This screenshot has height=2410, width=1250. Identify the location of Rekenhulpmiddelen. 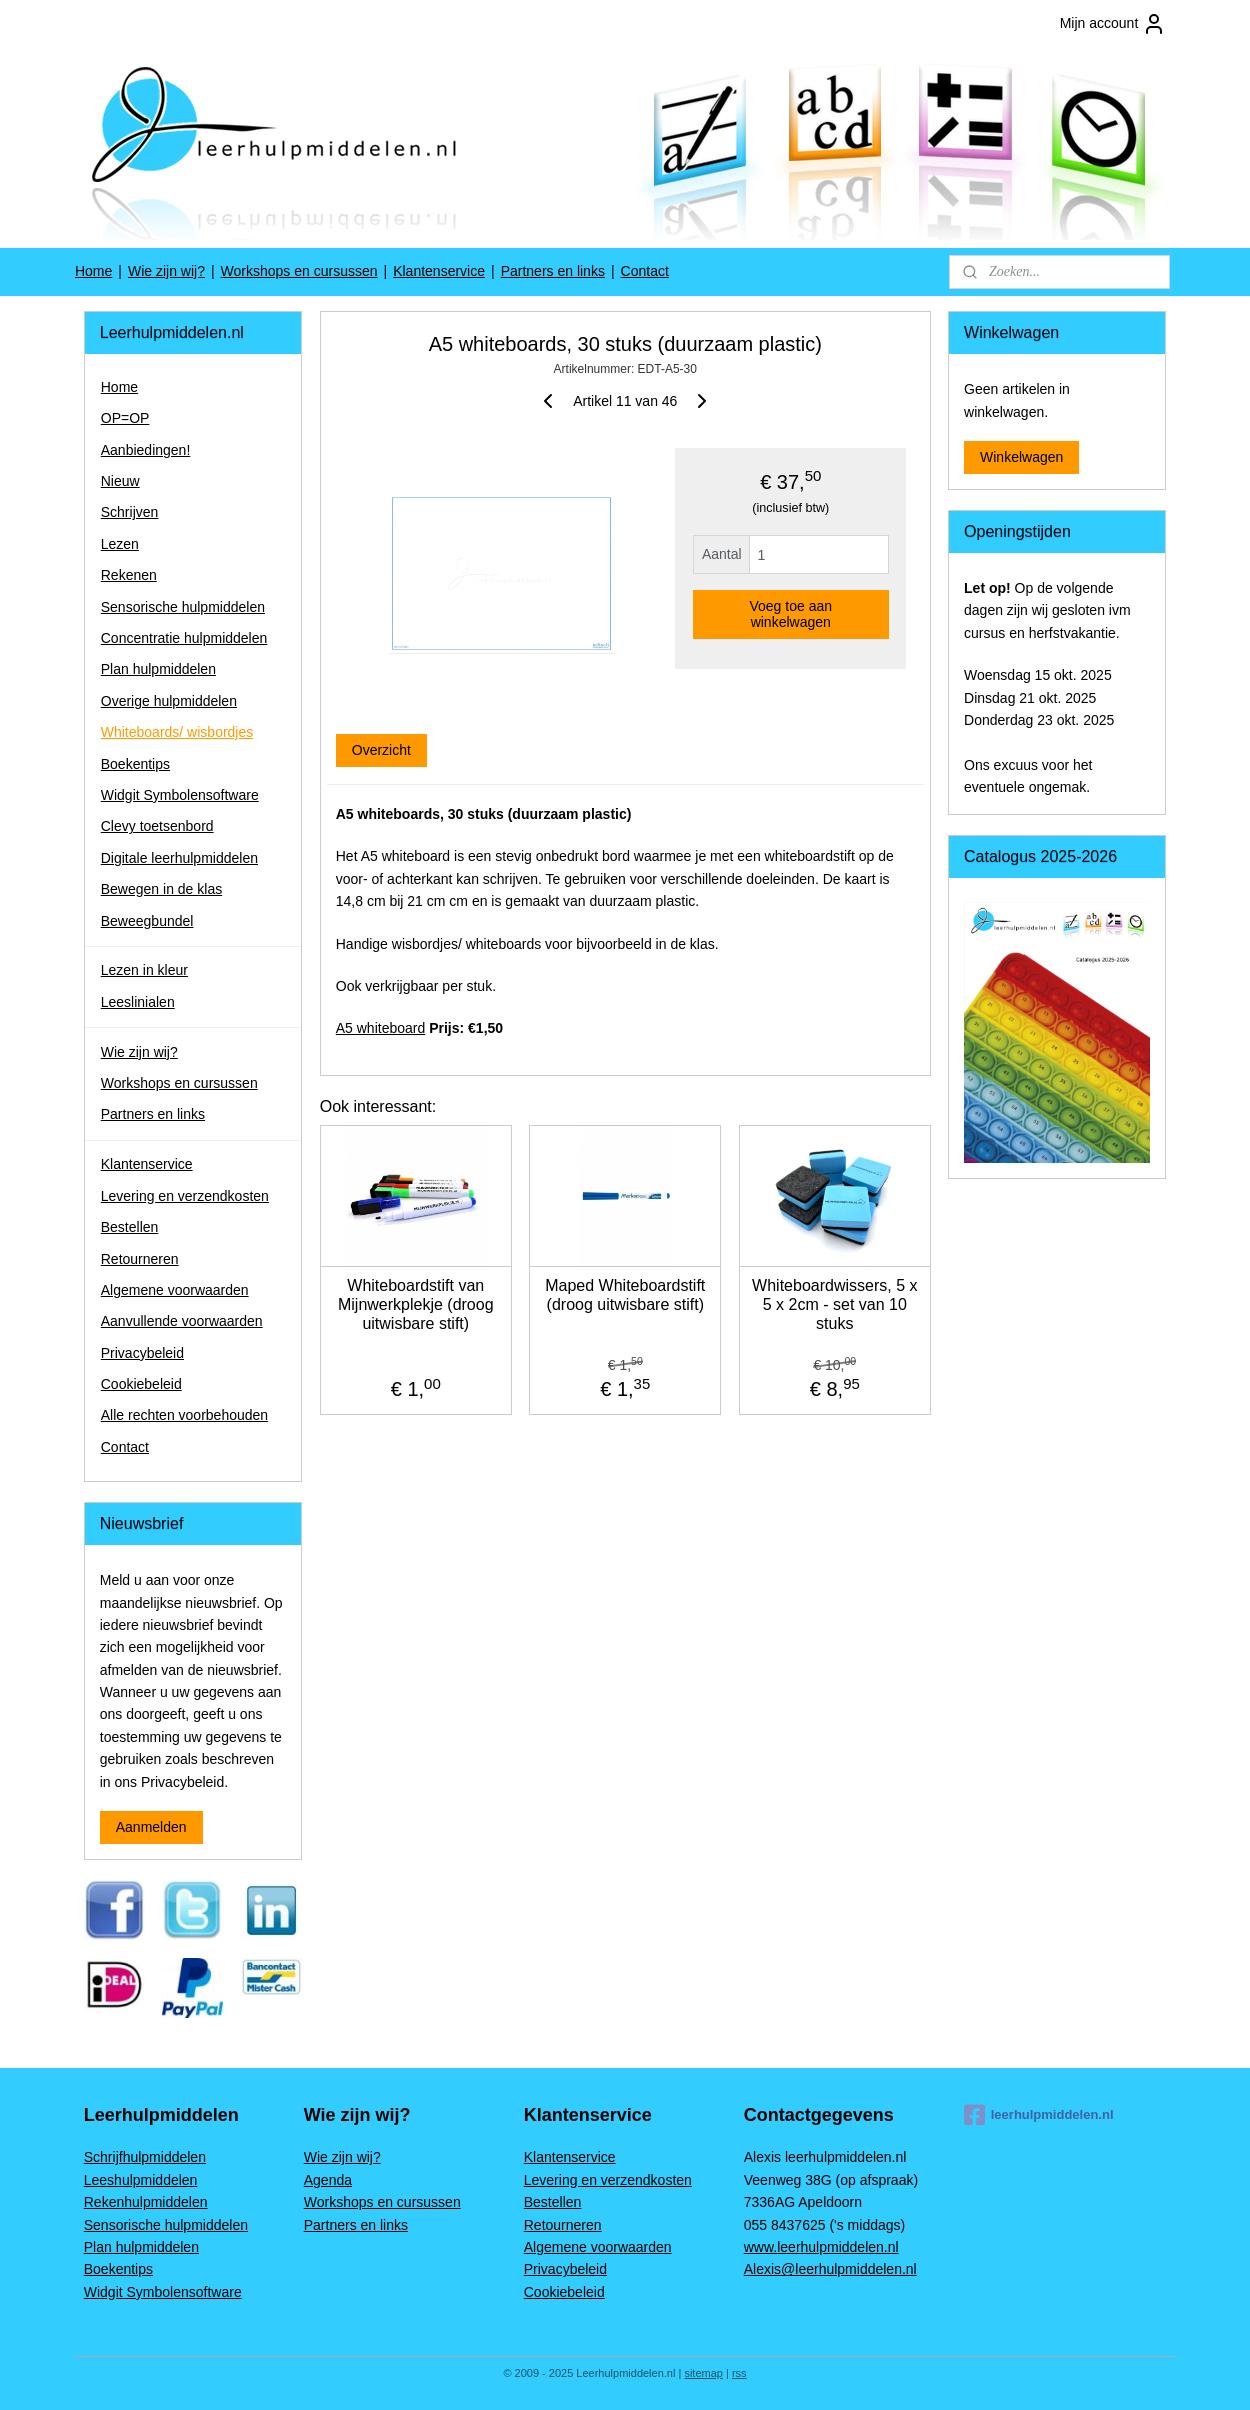
(146, 2202).